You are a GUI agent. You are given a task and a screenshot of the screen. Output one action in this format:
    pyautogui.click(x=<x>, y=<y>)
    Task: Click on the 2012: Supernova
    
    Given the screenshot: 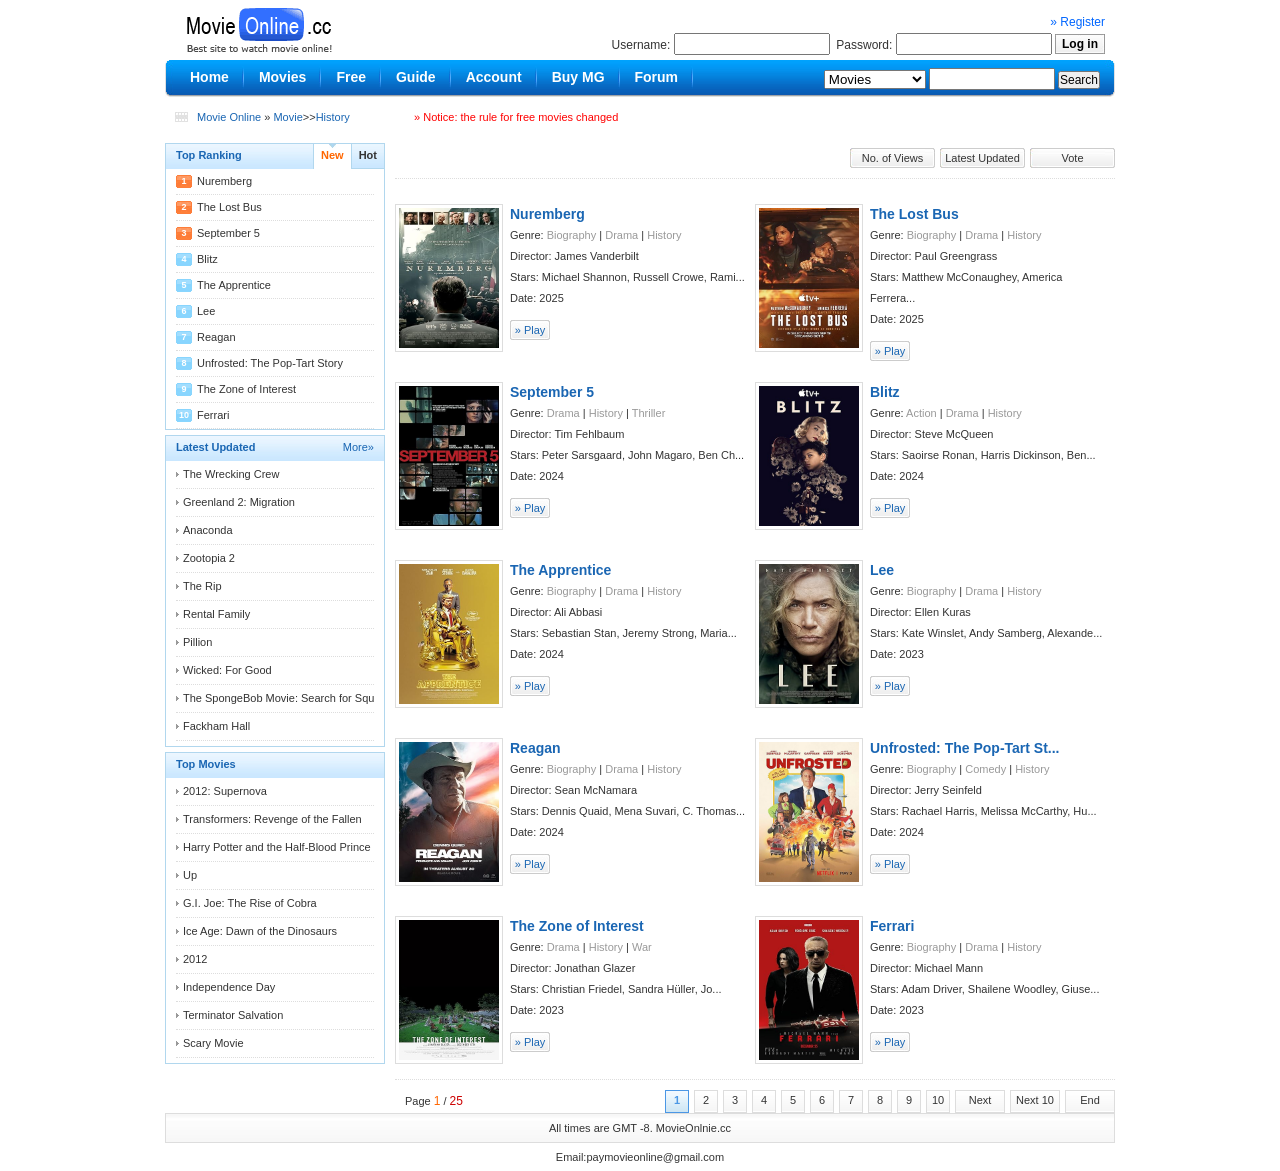 What is the action you would take?
    pyautogui.click(x=225, y=791)
    